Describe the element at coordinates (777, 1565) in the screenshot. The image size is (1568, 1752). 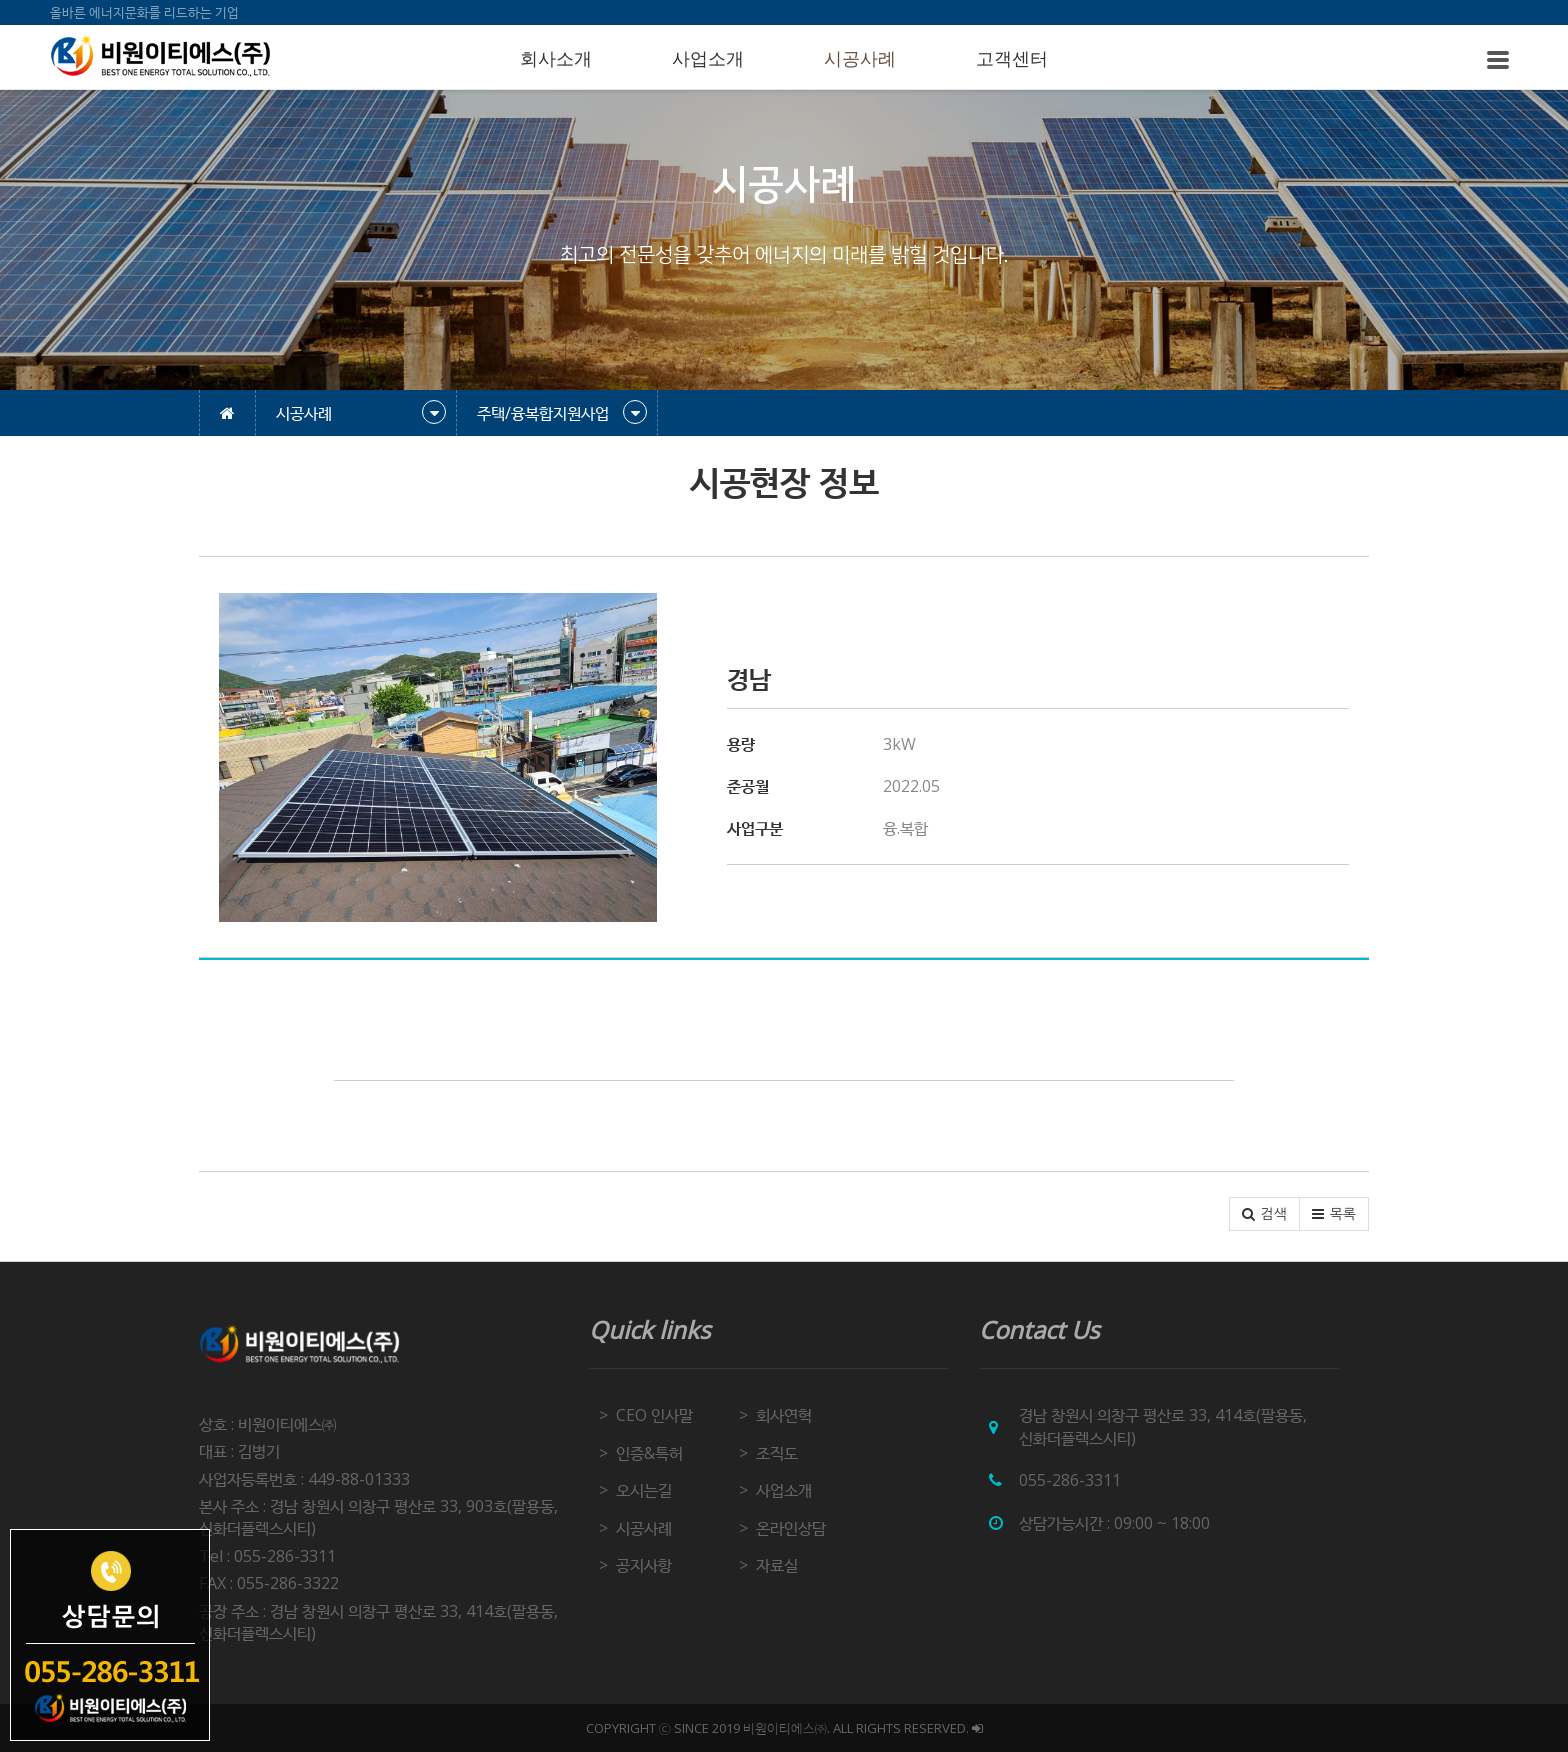
I see `자료실` at that location.